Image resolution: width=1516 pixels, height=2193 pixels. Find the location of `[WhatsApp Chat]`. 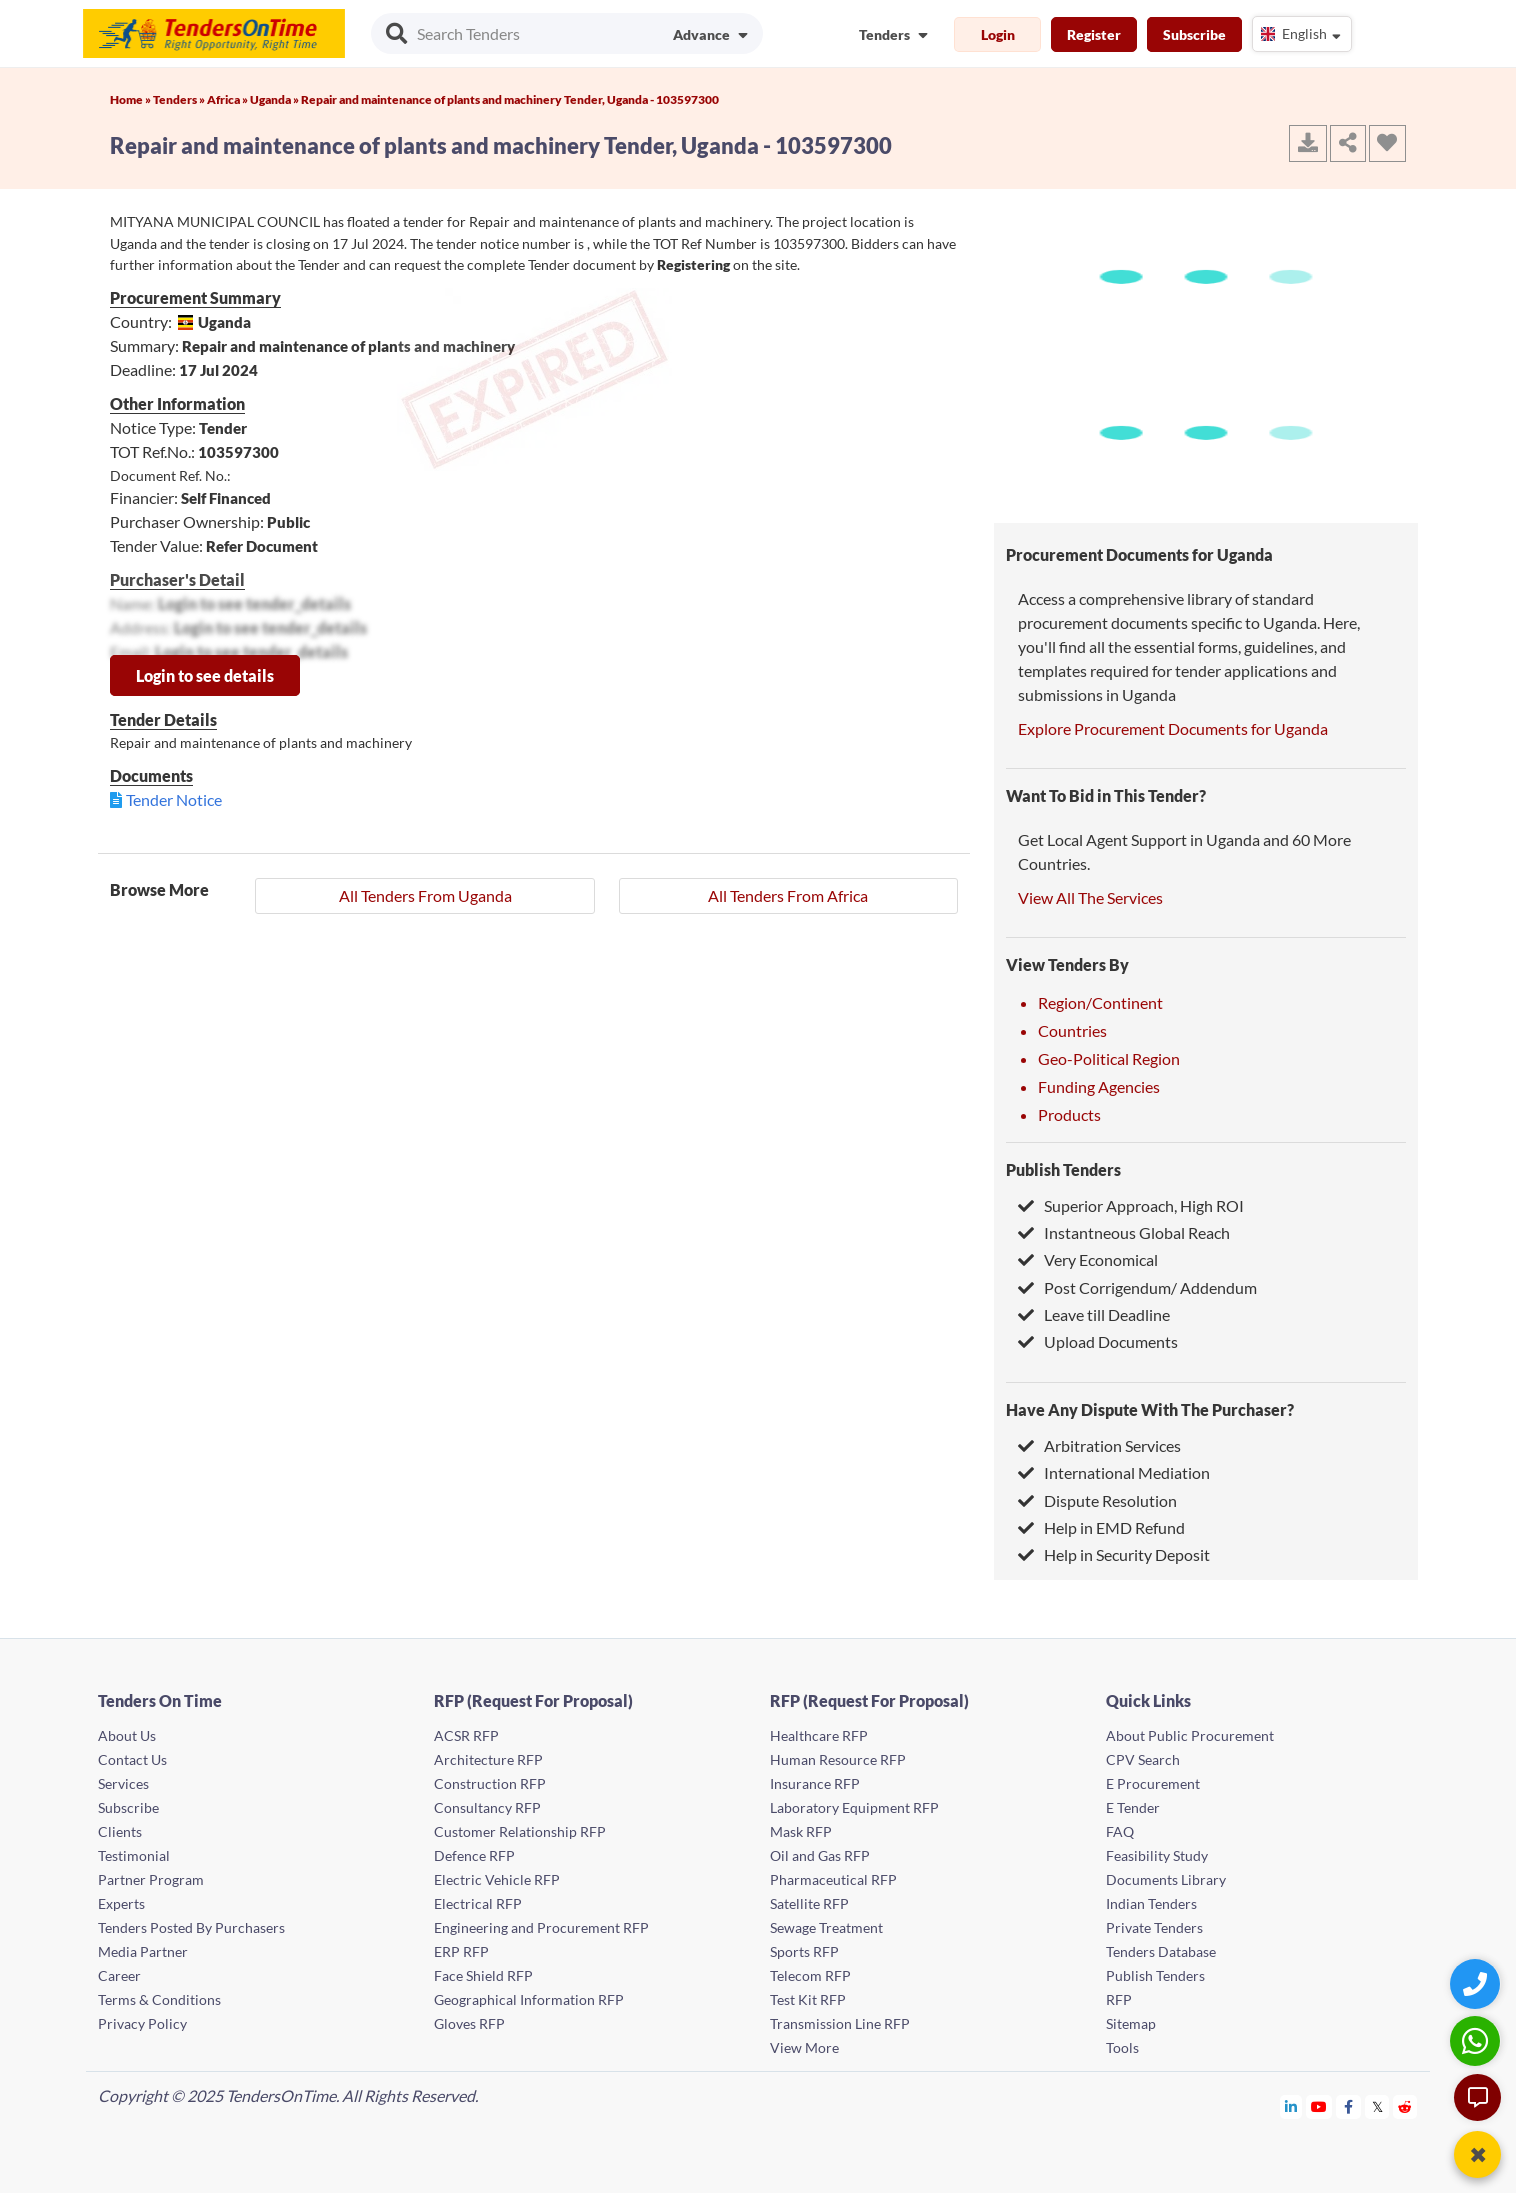

[WhatsApp Chat] is located at coordinates (1477, 2040).